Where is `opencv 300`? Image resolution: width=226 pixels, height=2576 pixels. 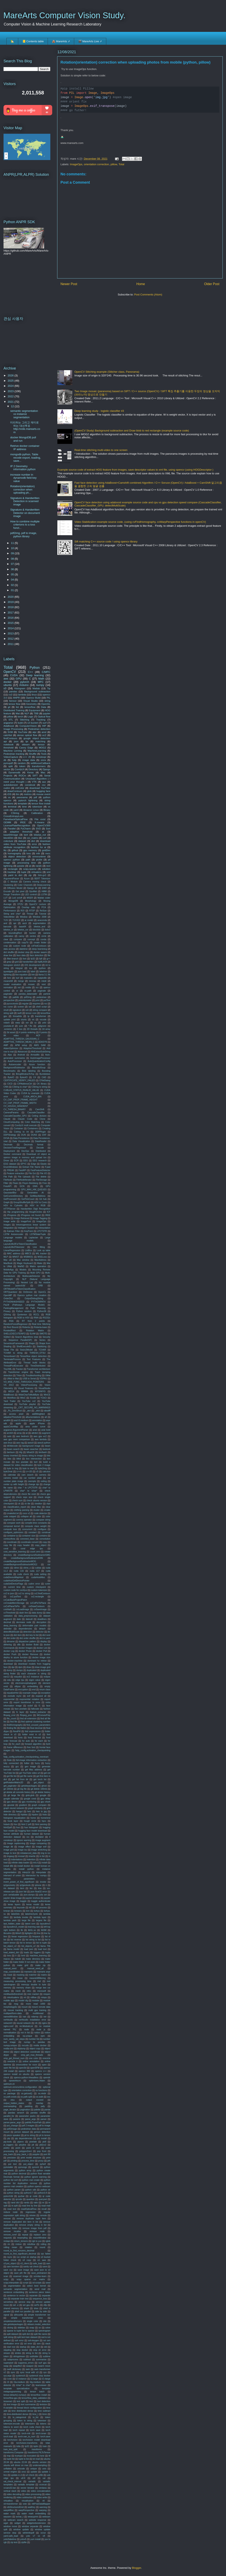
opencv 300 is located at coordinates (24, 2071).